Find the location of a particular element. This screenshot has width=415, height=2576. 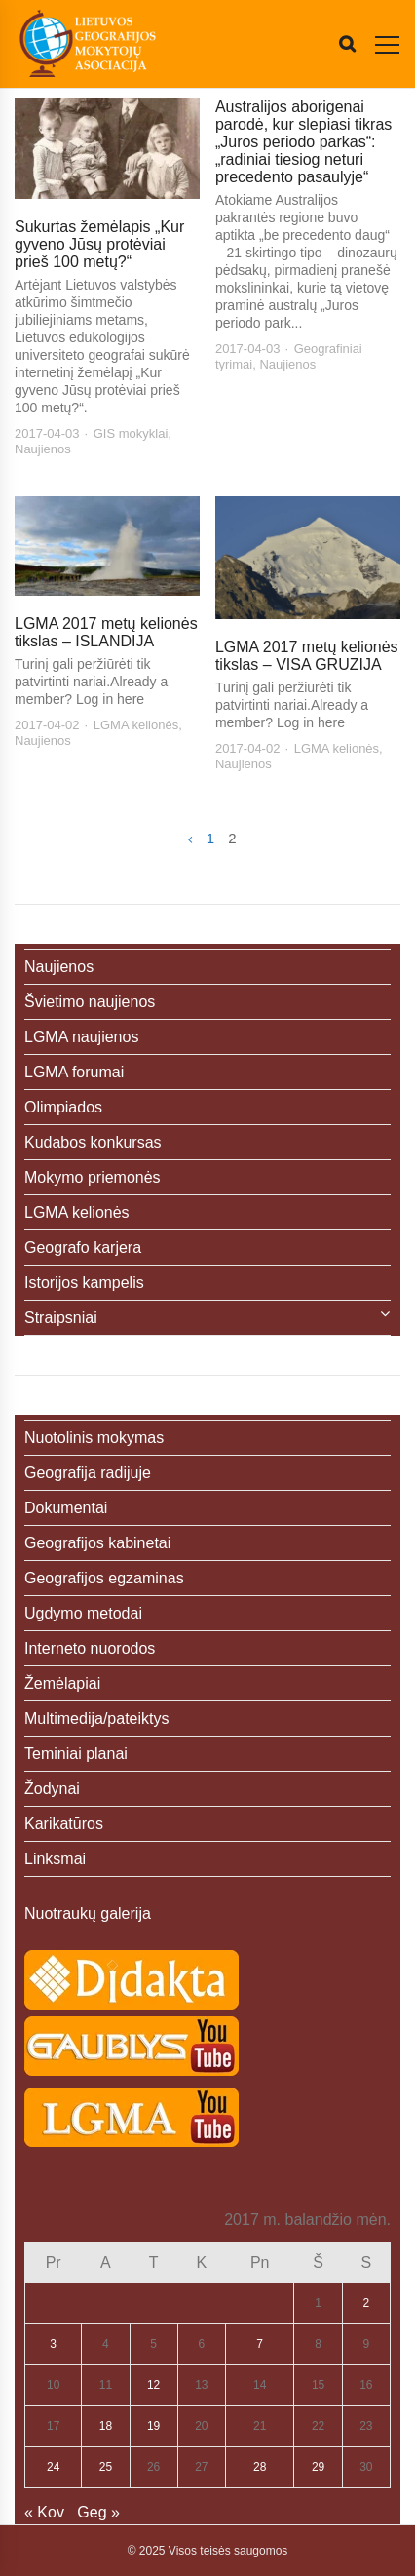

Istorijos kampelis is located at coordinates (84, 1282).